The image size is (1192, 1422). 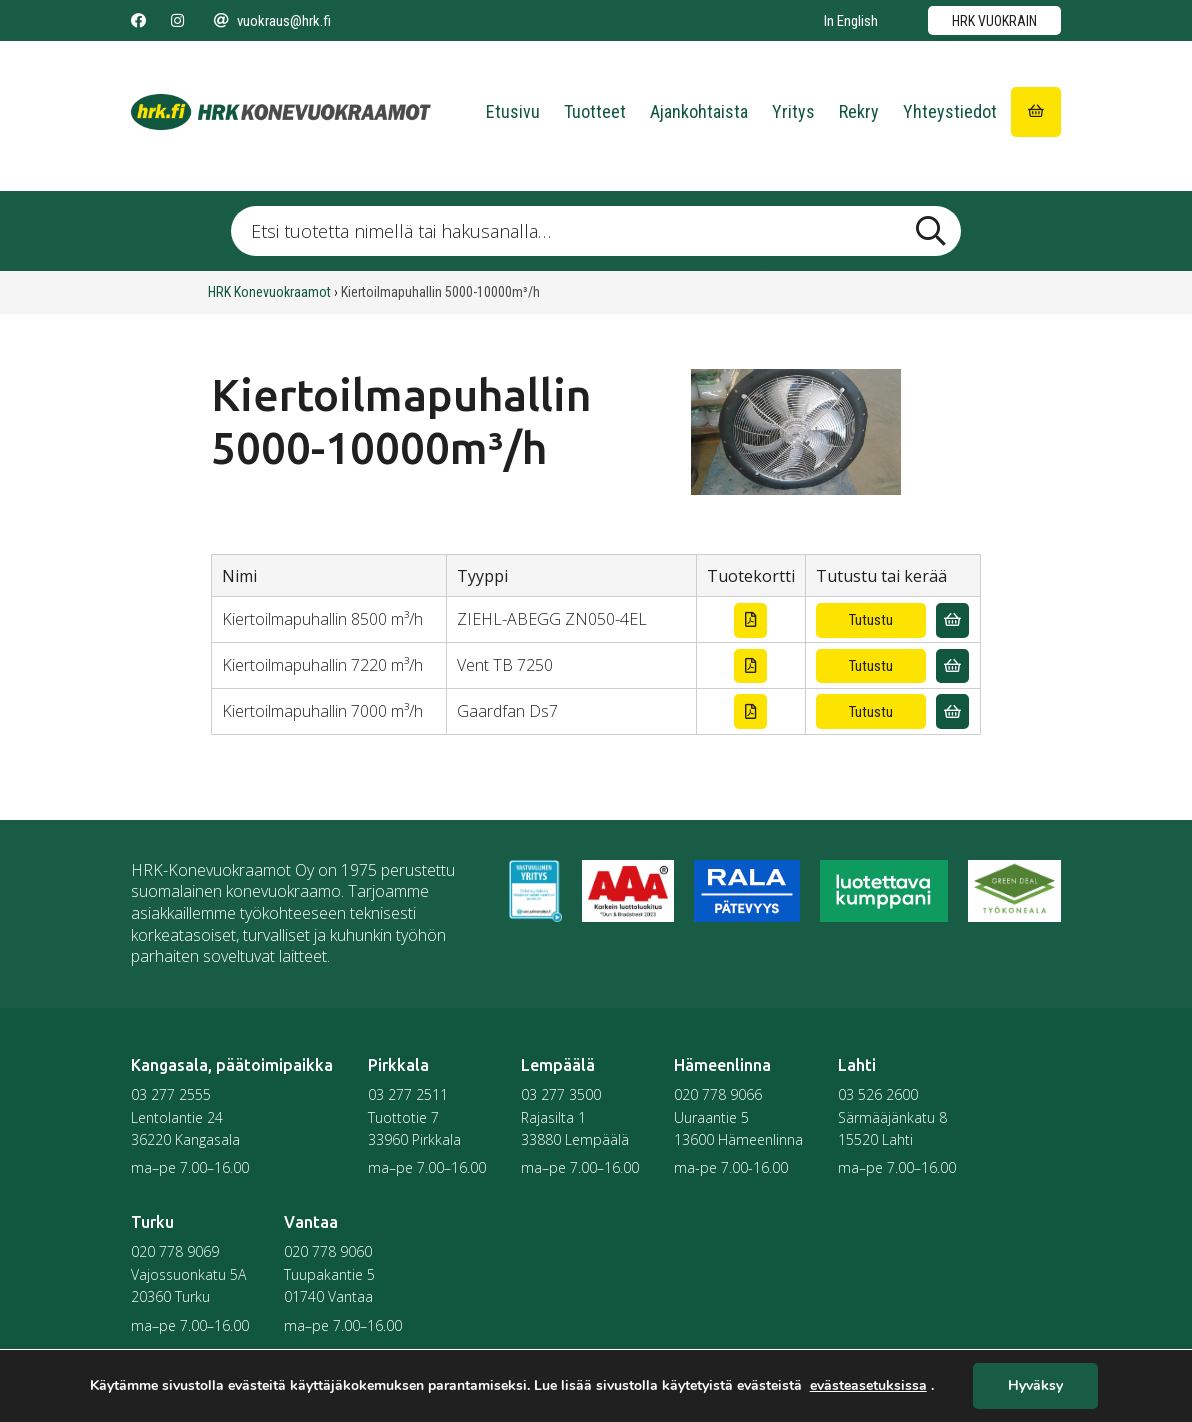 I want to click on Tuotteet, so click(x=595, y=111).